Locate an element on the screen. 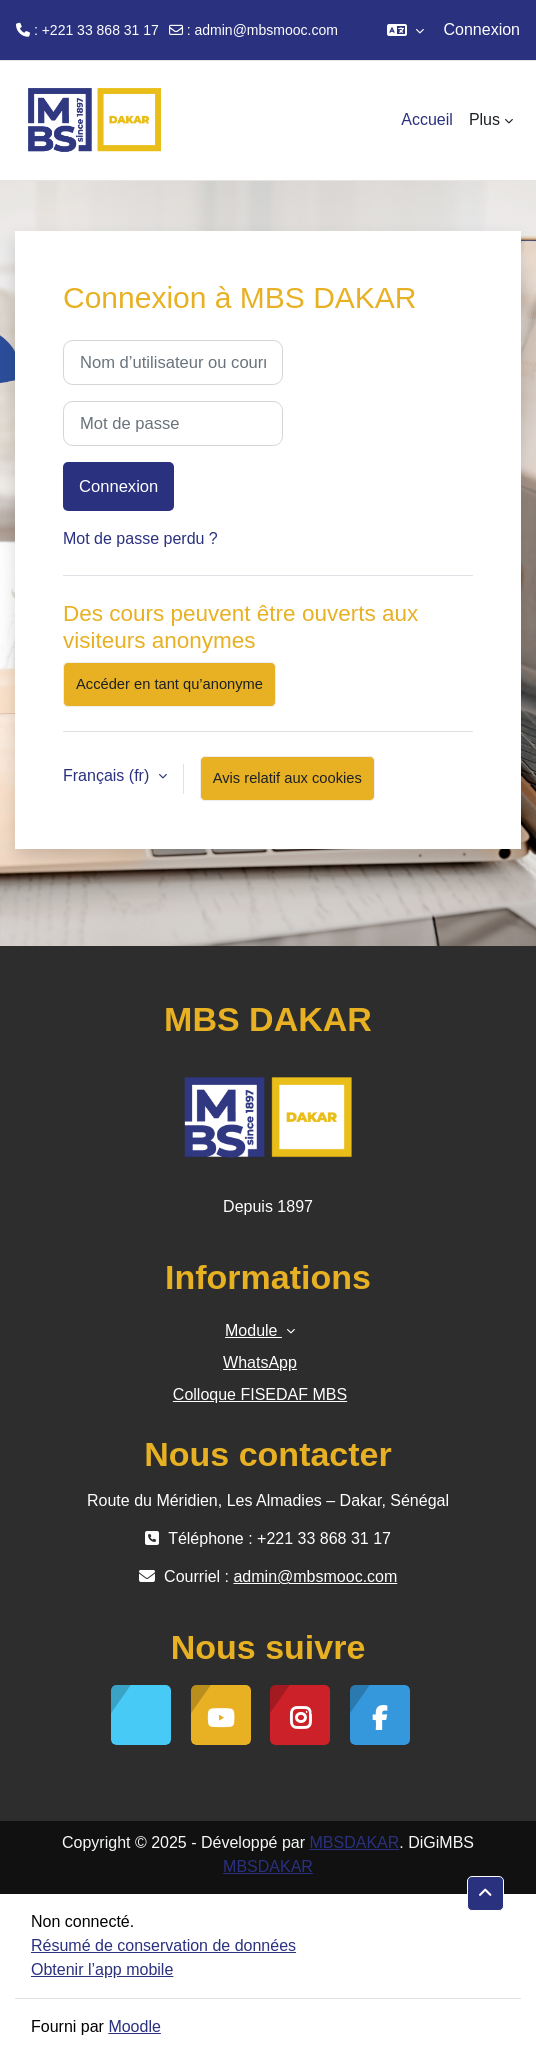 The image size is (536, 2055). Français ‎(fr)‎ [button] is located at coordinates (108, 775).